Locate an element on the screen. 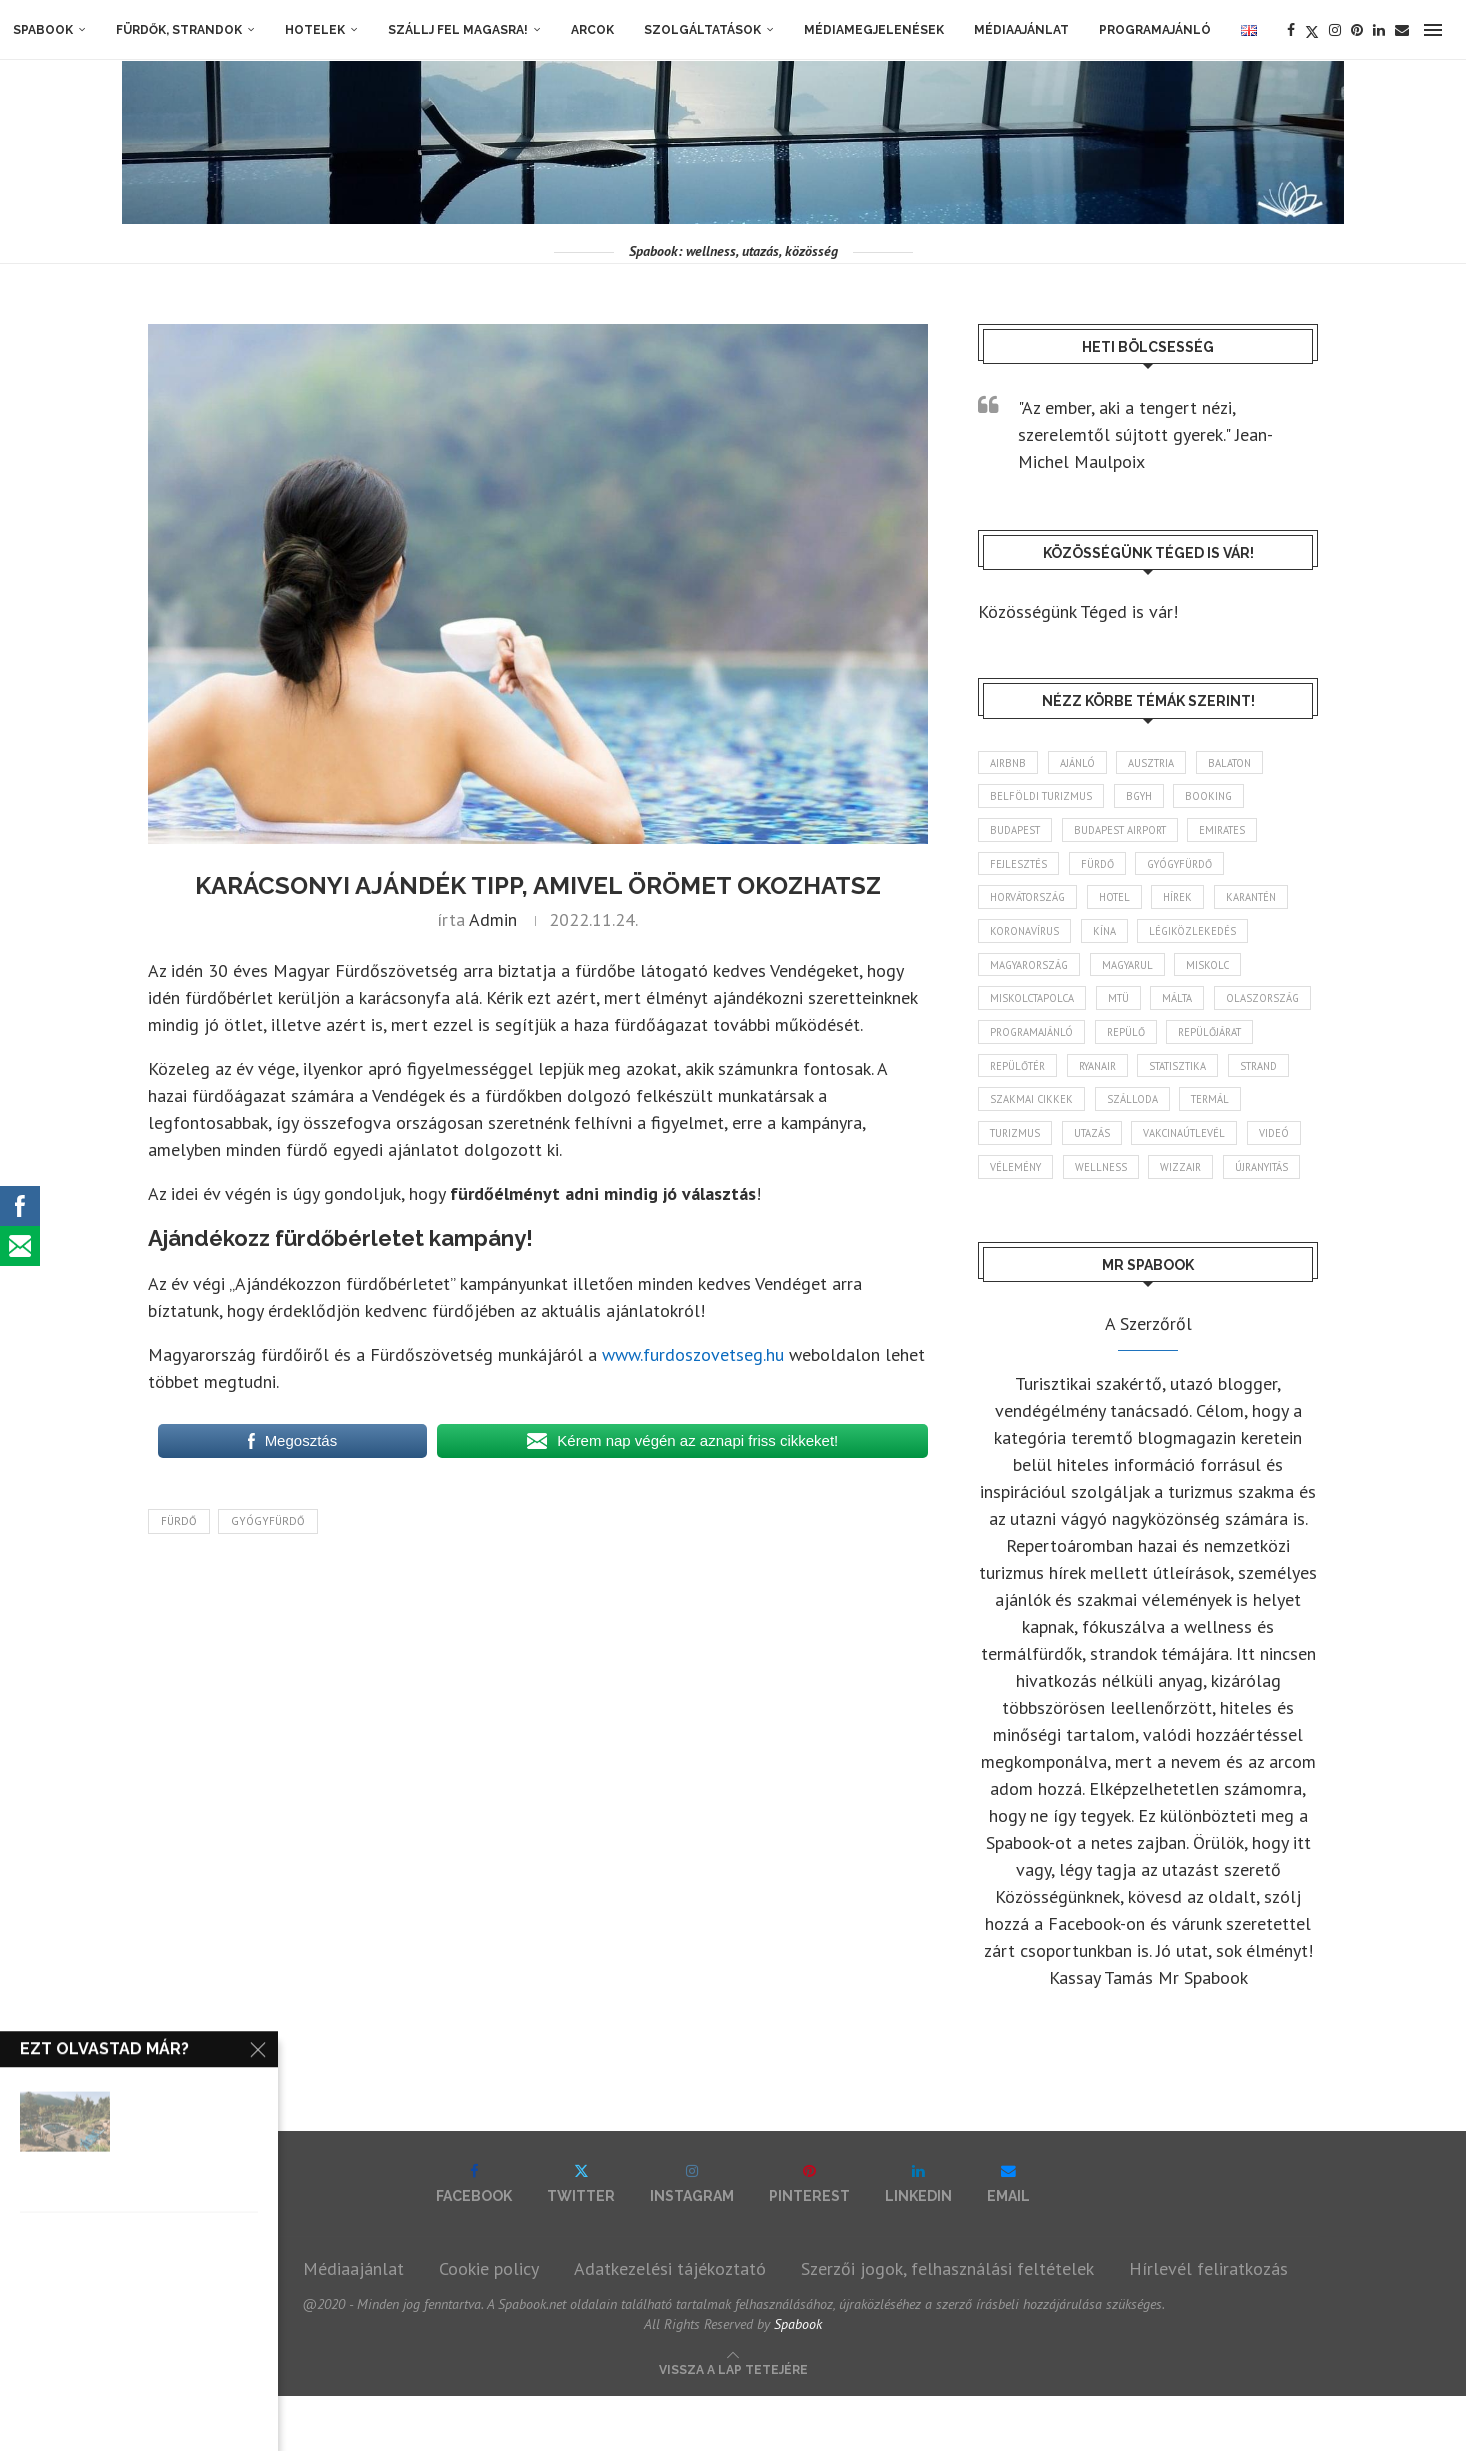 This screenshot has width=1466, height=2451. strand [strand (136 elem)] is located at coordinates (1111, 1114).